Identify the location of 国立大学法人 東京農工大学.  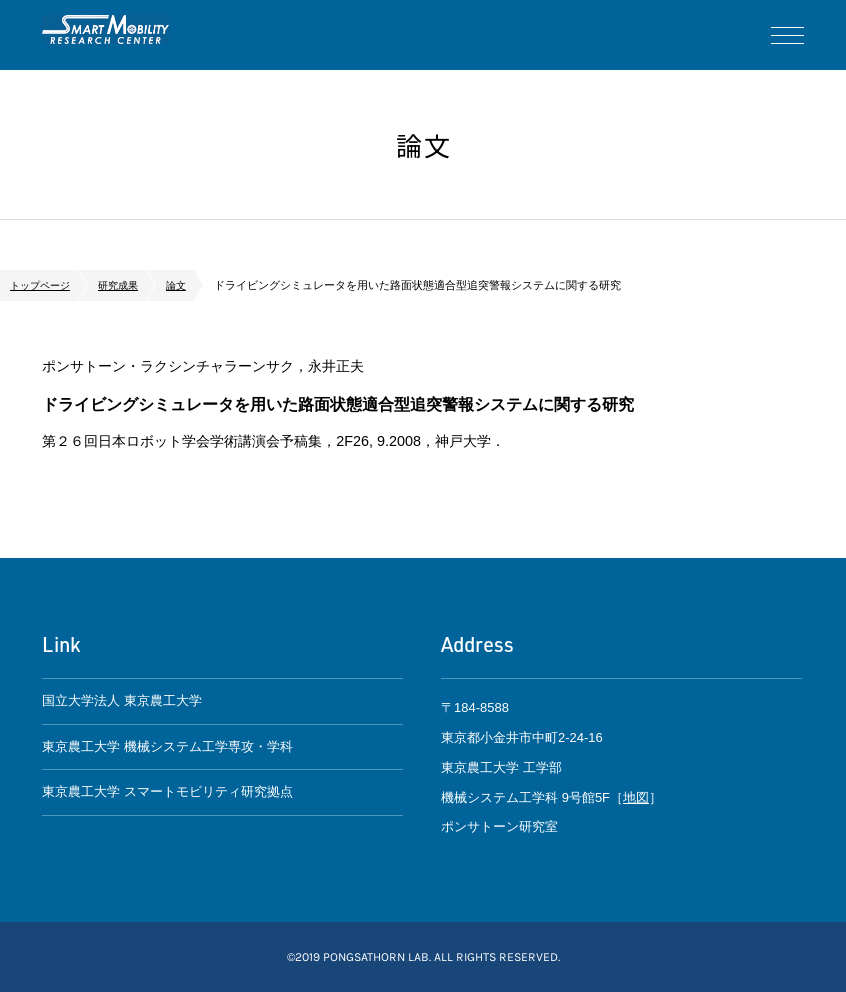
(122, 702).